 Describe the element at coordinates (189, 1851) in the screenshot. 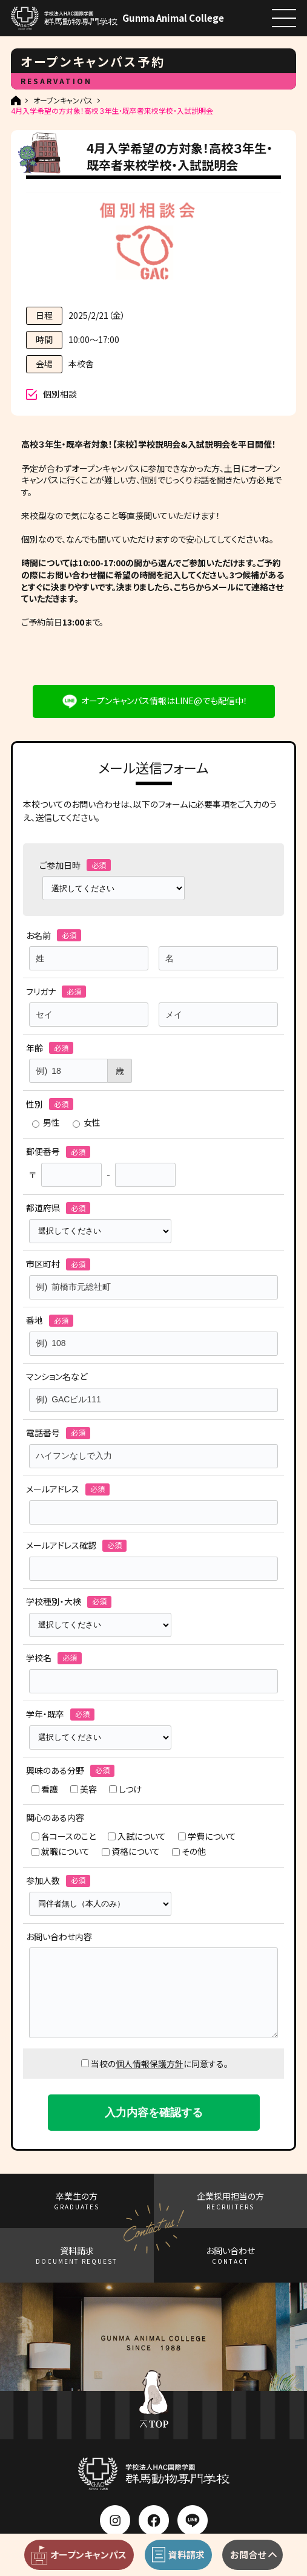

I see `その他` at that location.